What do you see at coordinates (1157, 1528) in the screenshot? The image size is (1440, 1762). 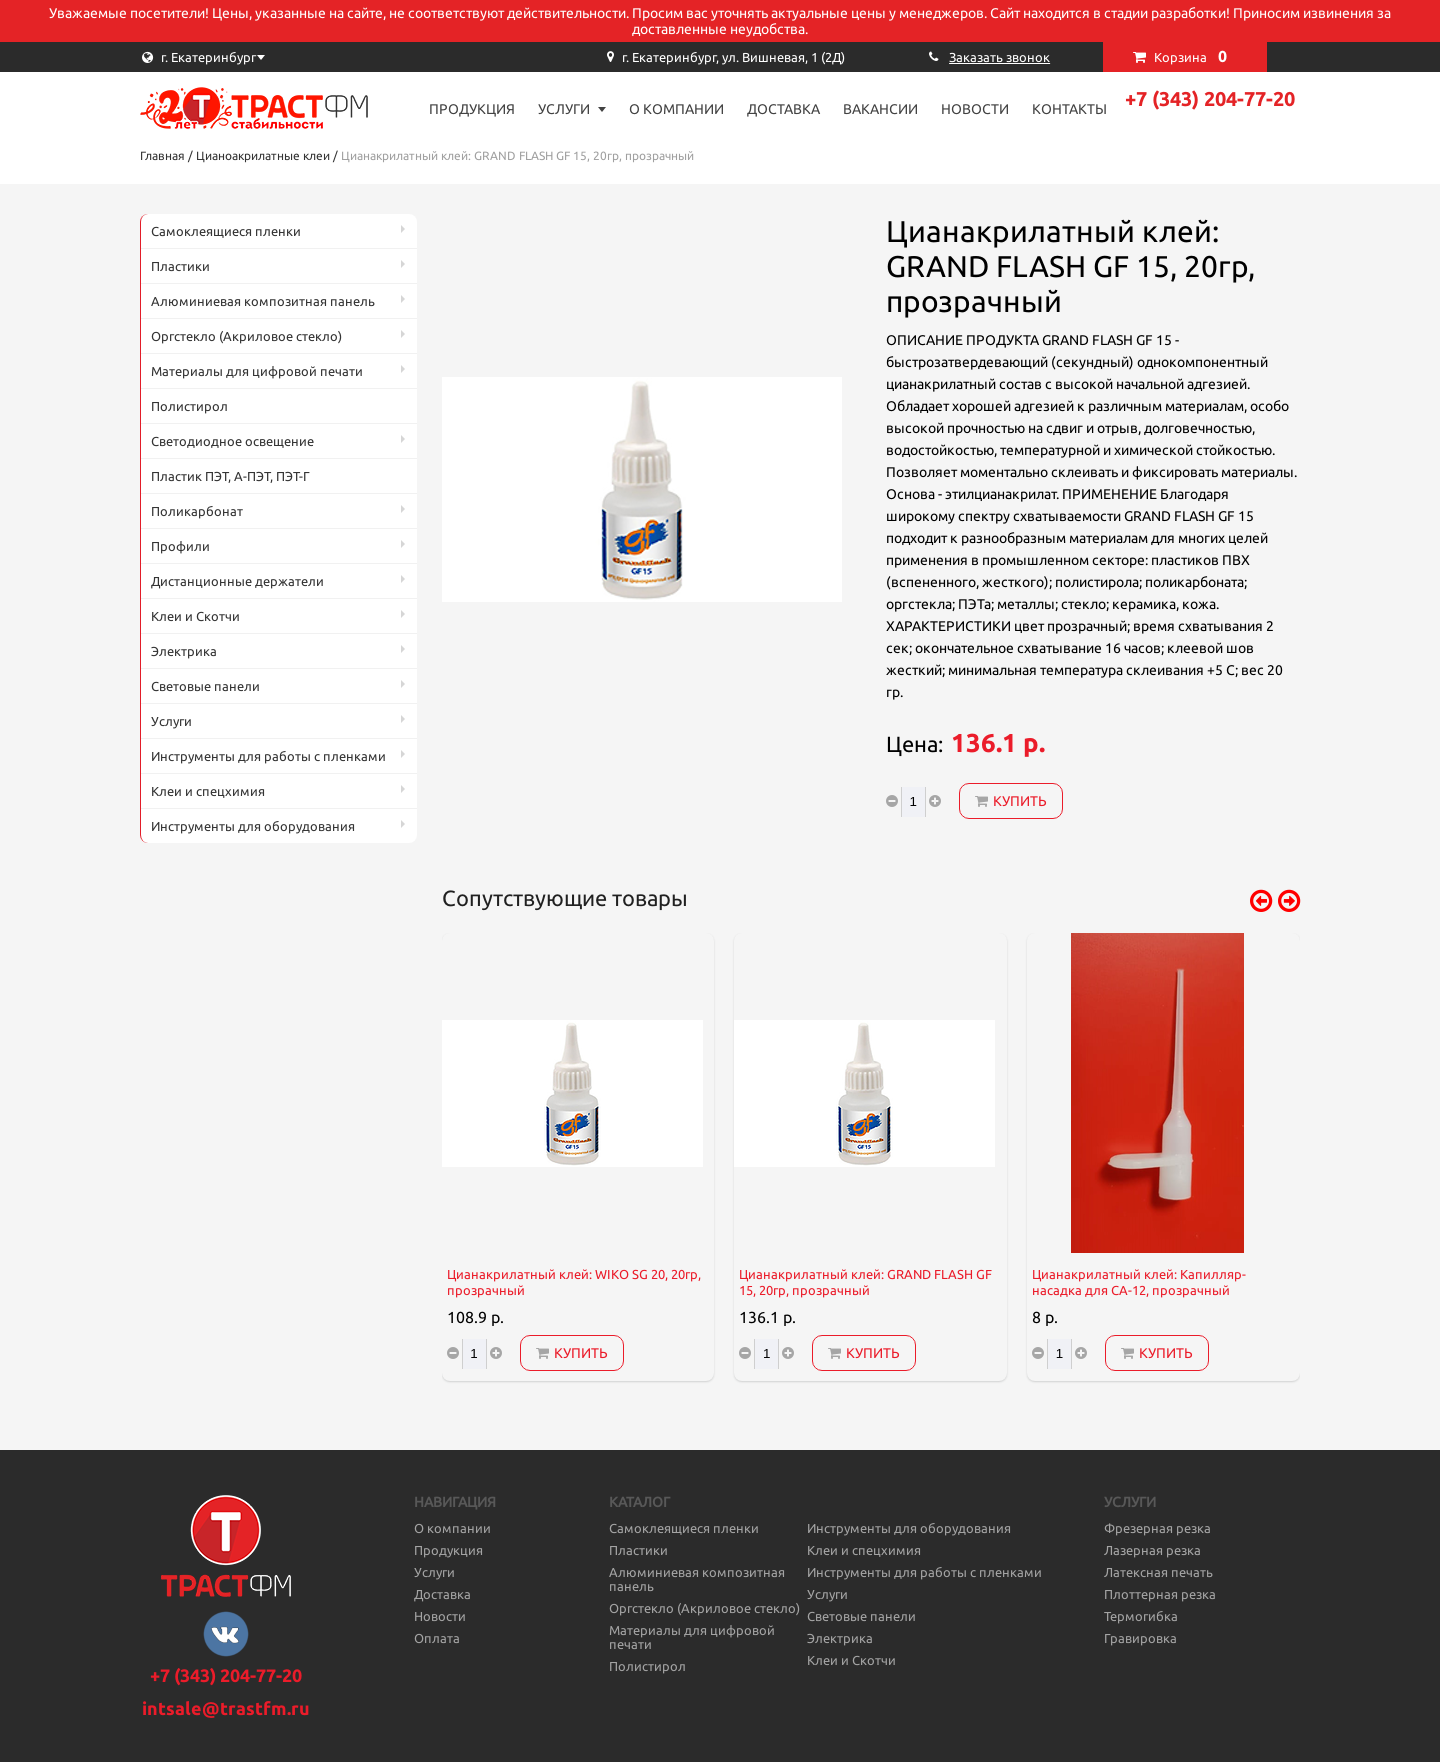 I see `Фрезерная резка` at bounding box center [1157, 1528].